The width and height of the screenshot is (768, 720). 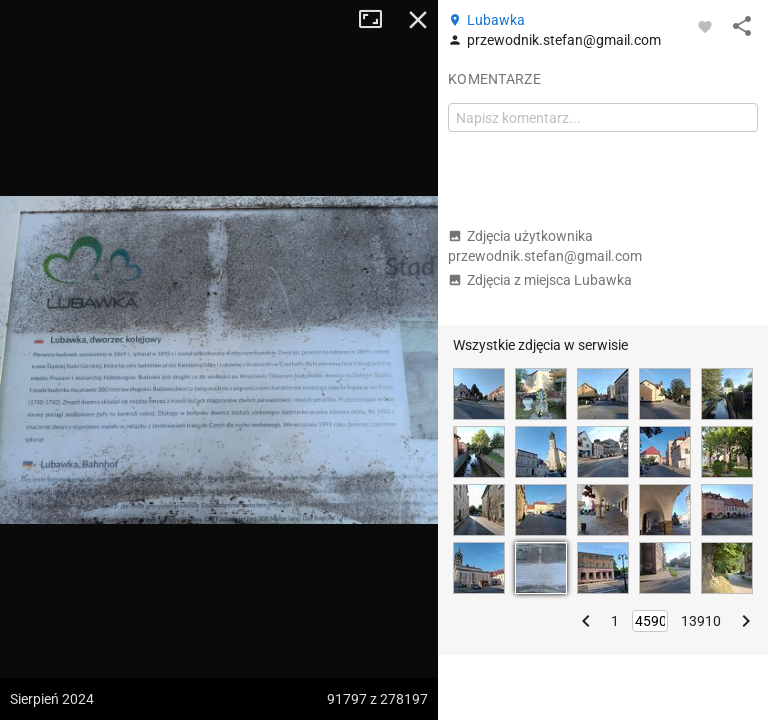 I want to click on Zamknij, so click(x=418, y=20).